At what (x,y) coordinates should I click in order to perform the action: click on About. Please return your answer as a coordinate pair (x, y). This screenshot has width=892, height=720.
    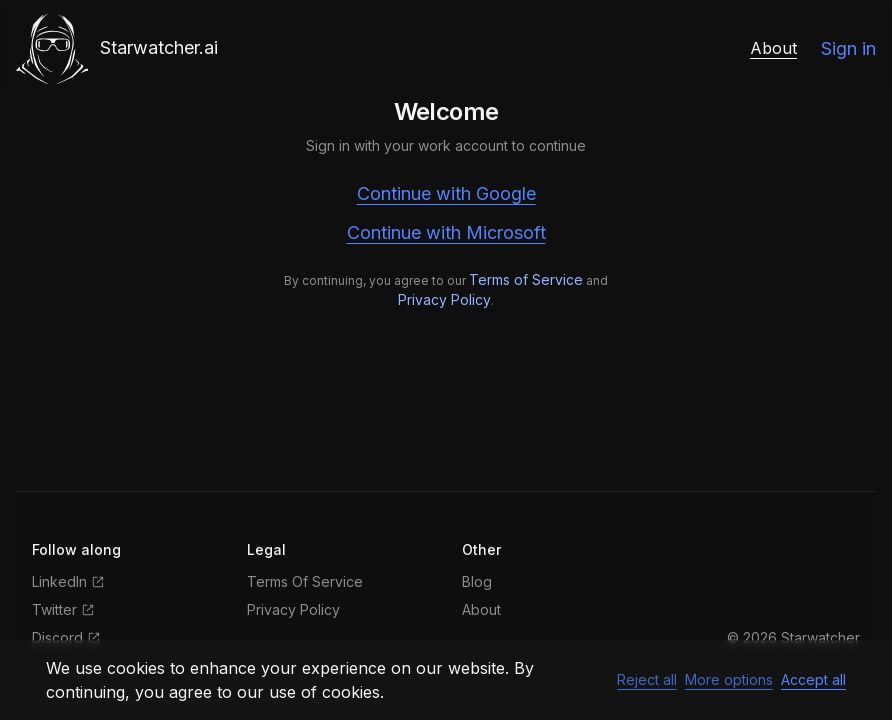
    Looking at the image, I should click on (773, 48).